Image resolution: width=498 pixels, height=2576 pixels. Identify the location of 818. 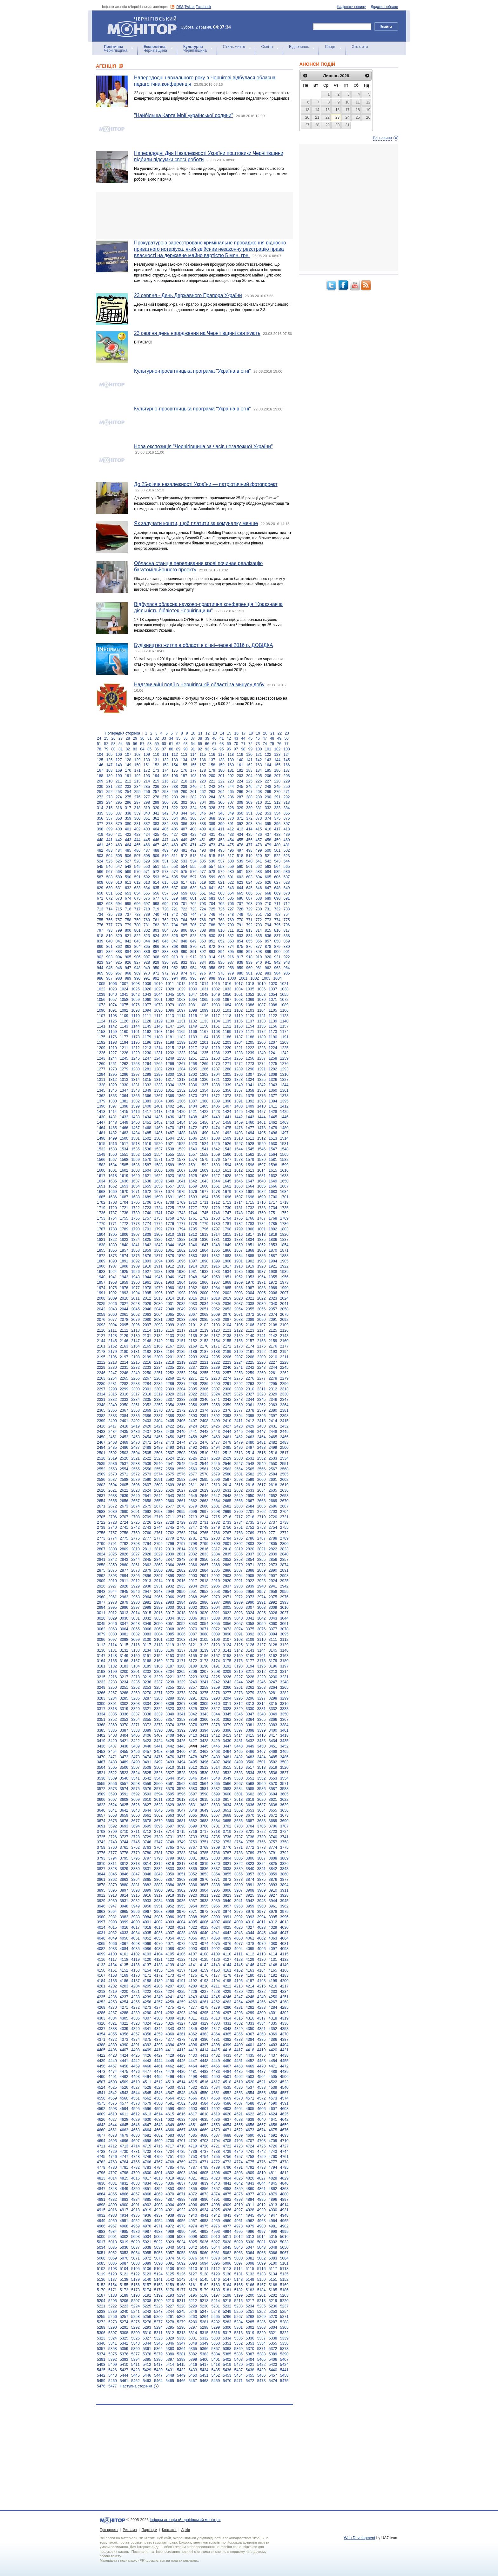
(100, 936).